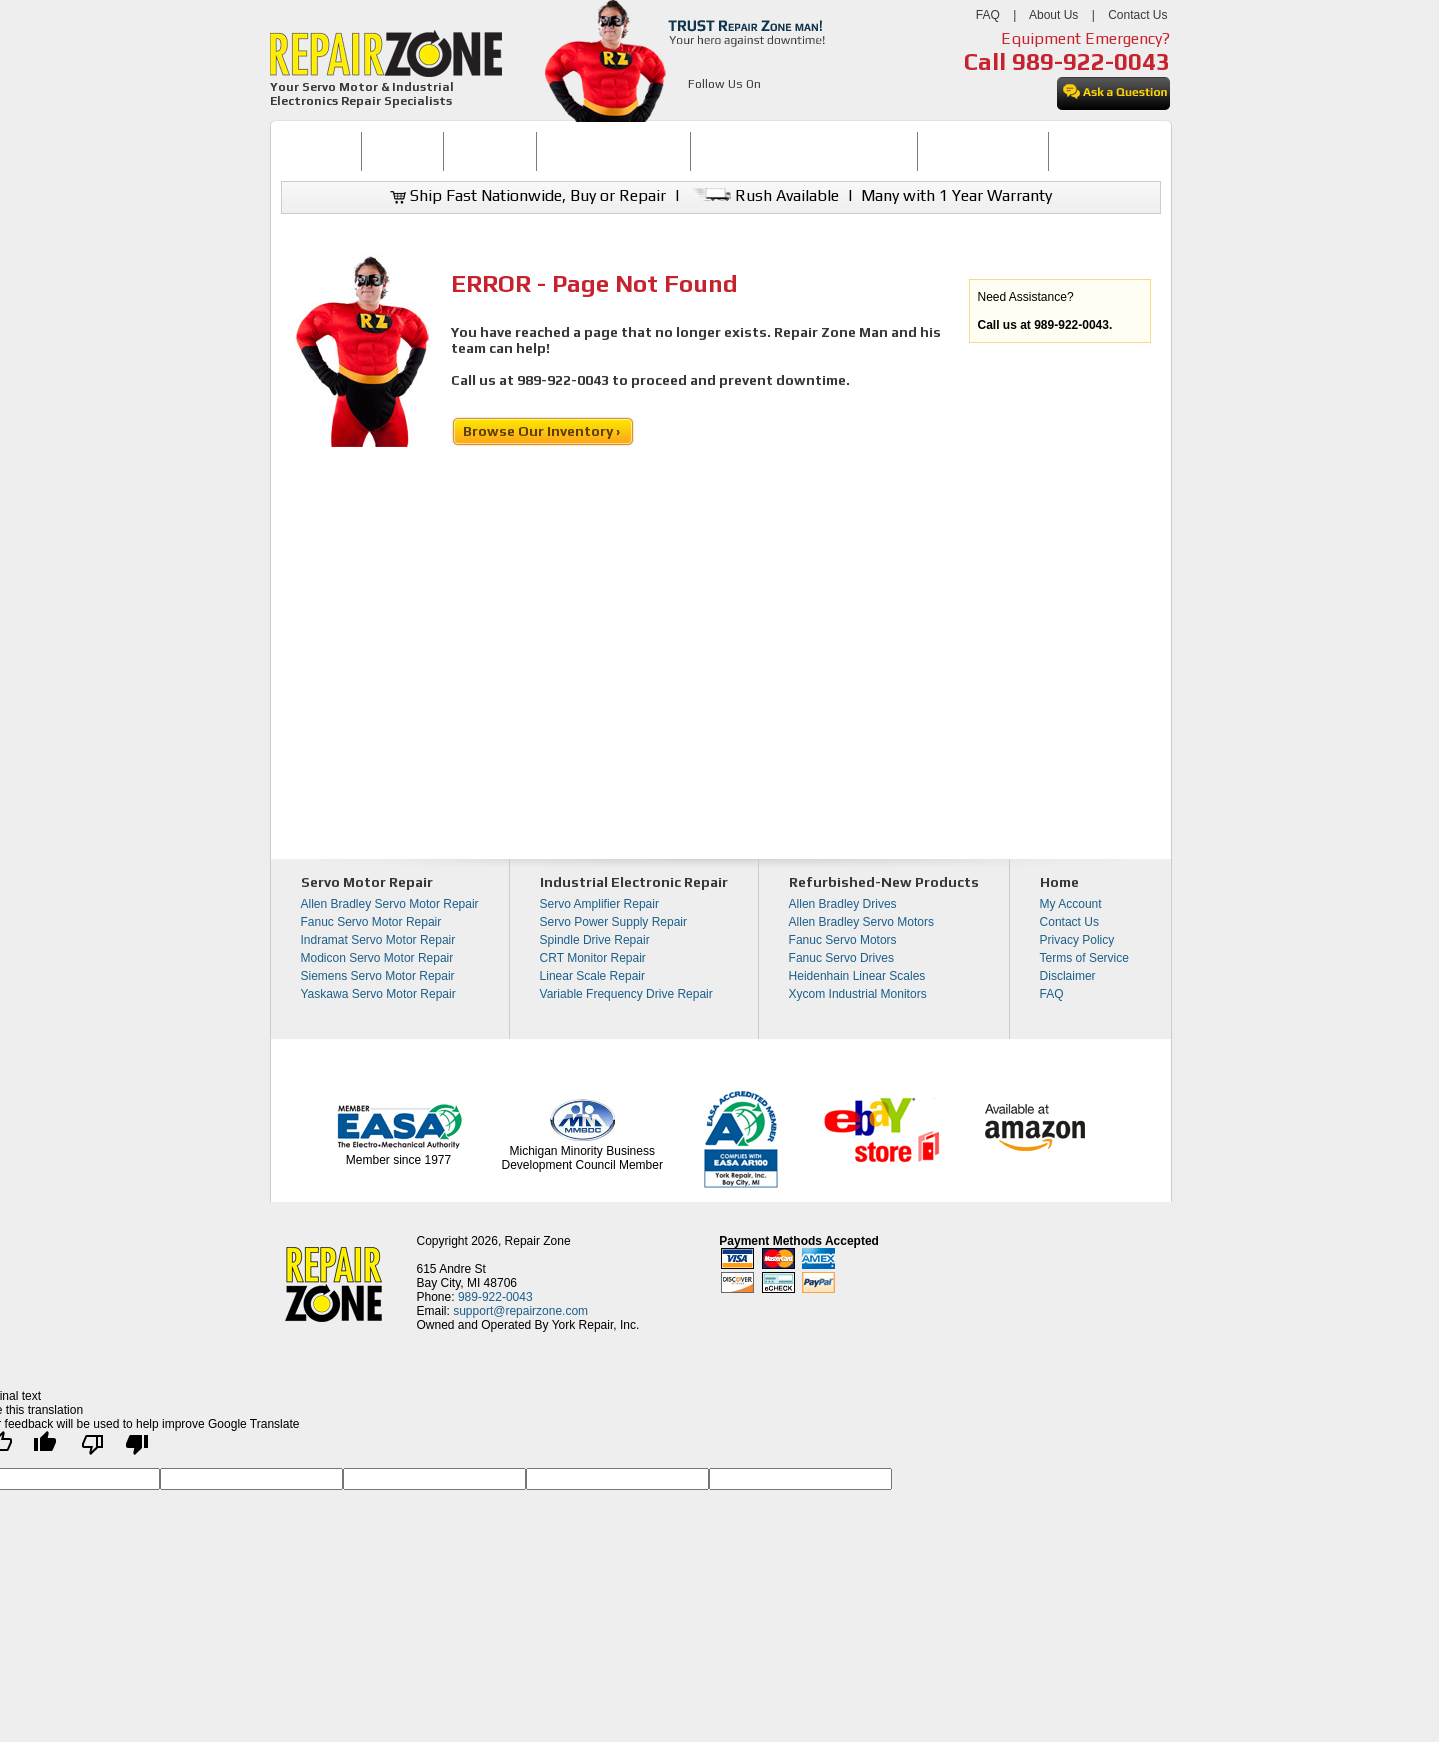 The height and width of the screenshot is (1742, 1439). What do you see at coordinates (1084, 958) in the screenshot?
I see `Terms of Service` at bounding box center [1084, 958].